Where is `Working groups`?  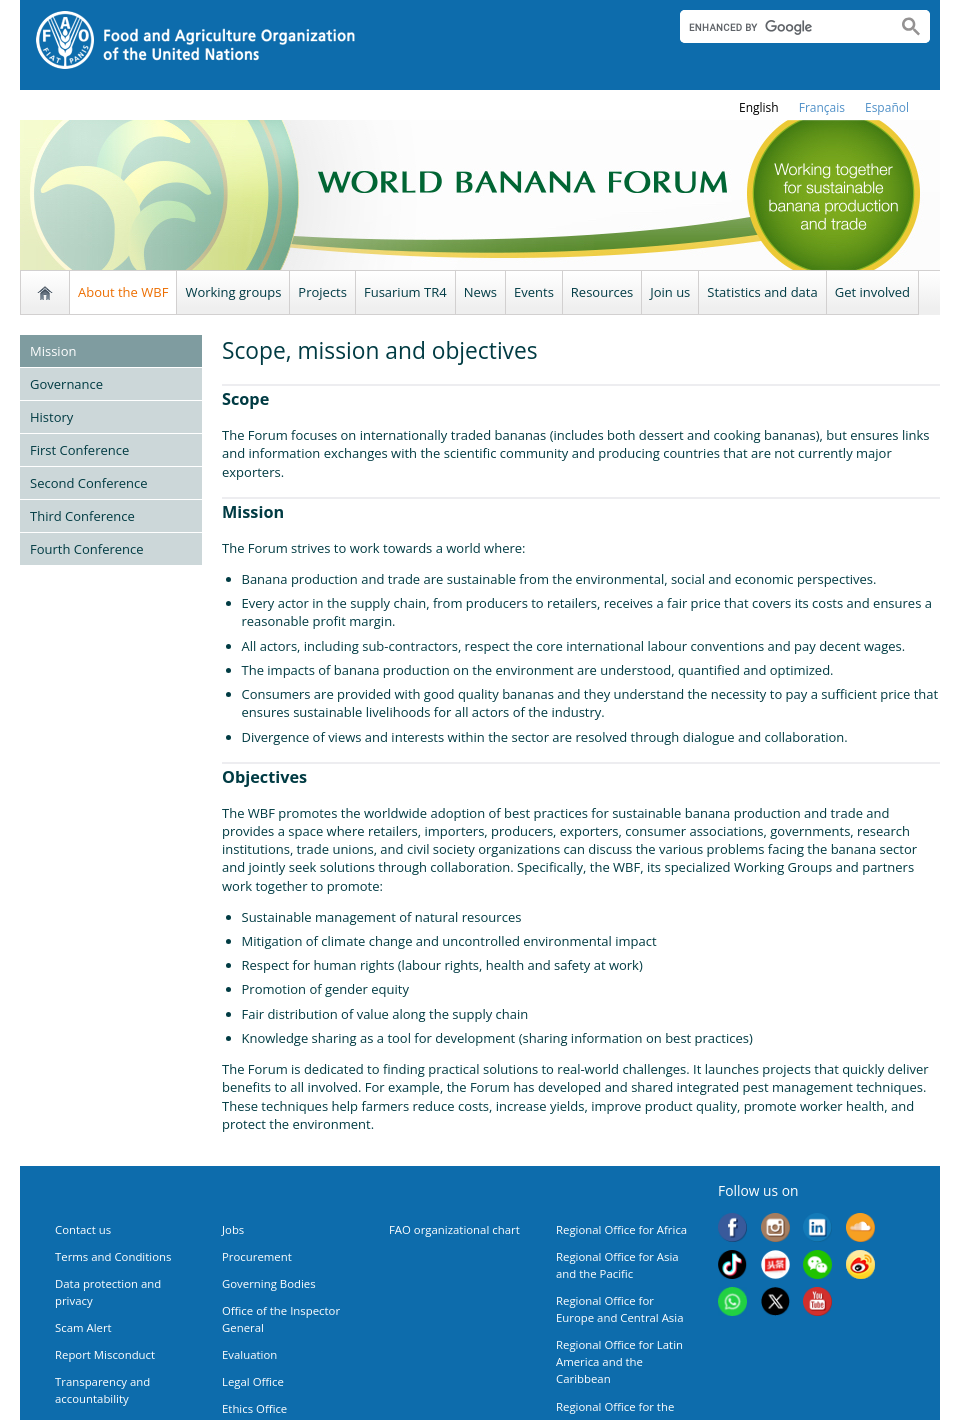 Working groups is located at coordinates (233, 292).